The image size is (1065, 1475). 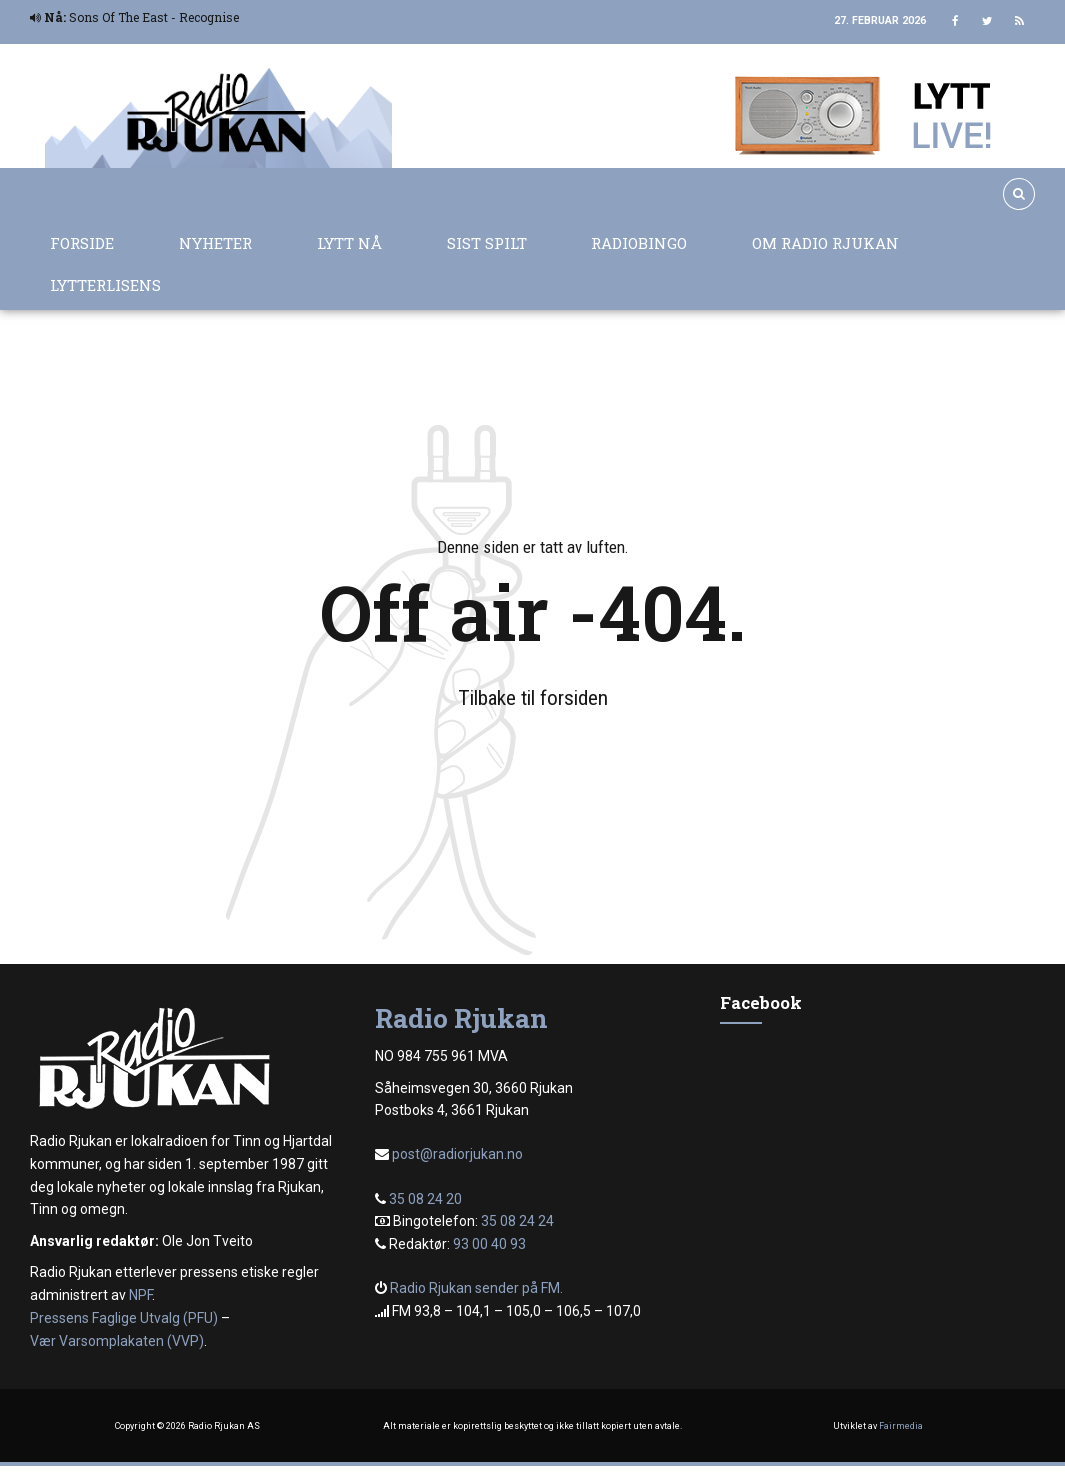 What do you see at coordinates (533, 698) in the screenshot?
I see `Tilbake til forsiden` at bounding box center [533, 698].